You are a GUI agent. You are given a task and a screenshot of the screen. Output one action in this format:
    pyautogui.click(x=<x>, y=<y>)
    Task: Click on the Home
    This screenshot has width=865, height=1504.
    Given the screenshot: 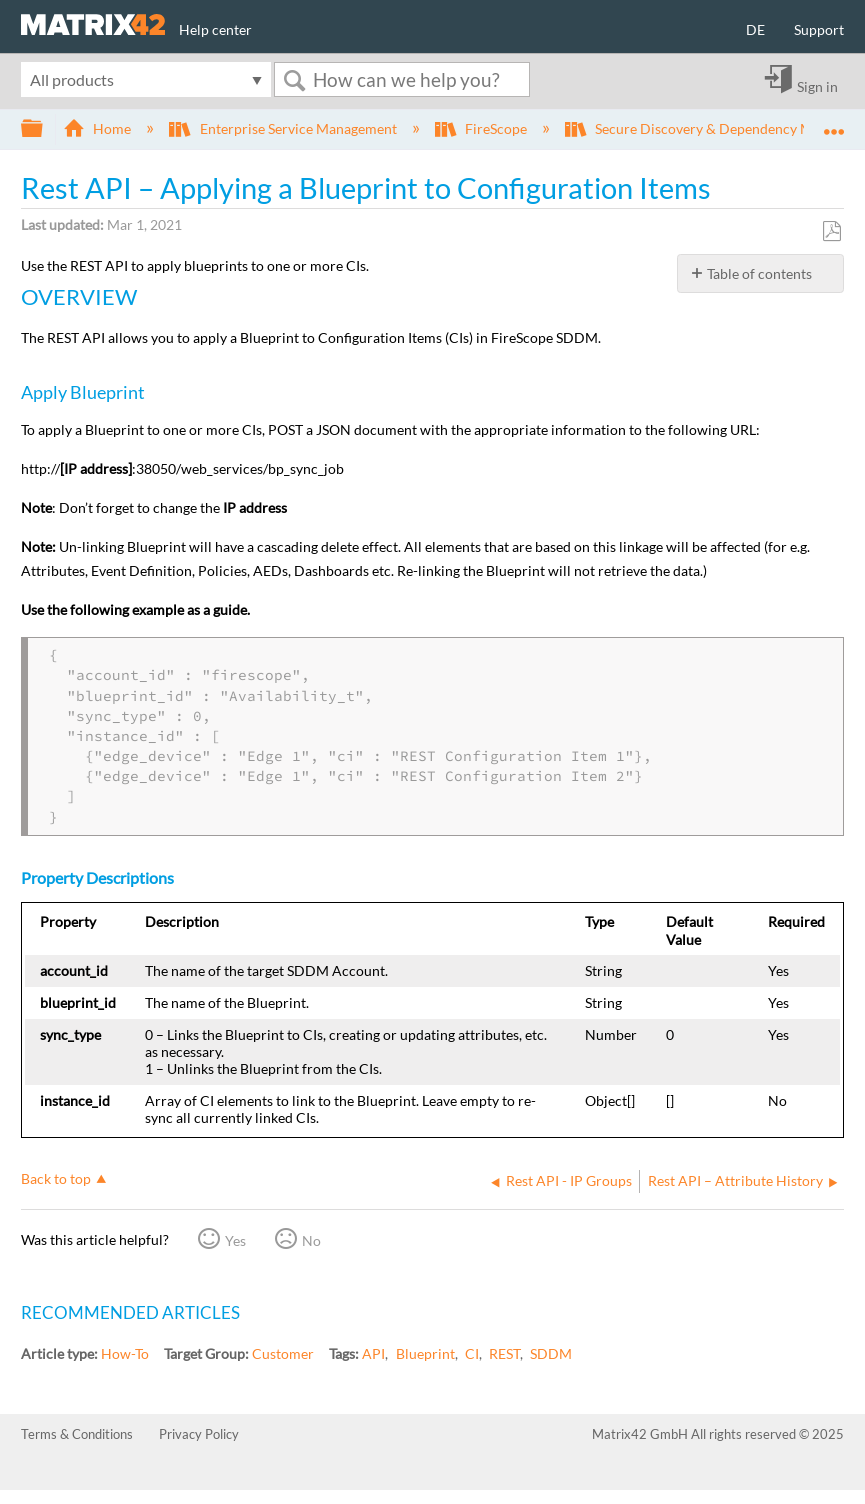 What is the action you would take?
    pyautogui.click(x=98, y=128)
    